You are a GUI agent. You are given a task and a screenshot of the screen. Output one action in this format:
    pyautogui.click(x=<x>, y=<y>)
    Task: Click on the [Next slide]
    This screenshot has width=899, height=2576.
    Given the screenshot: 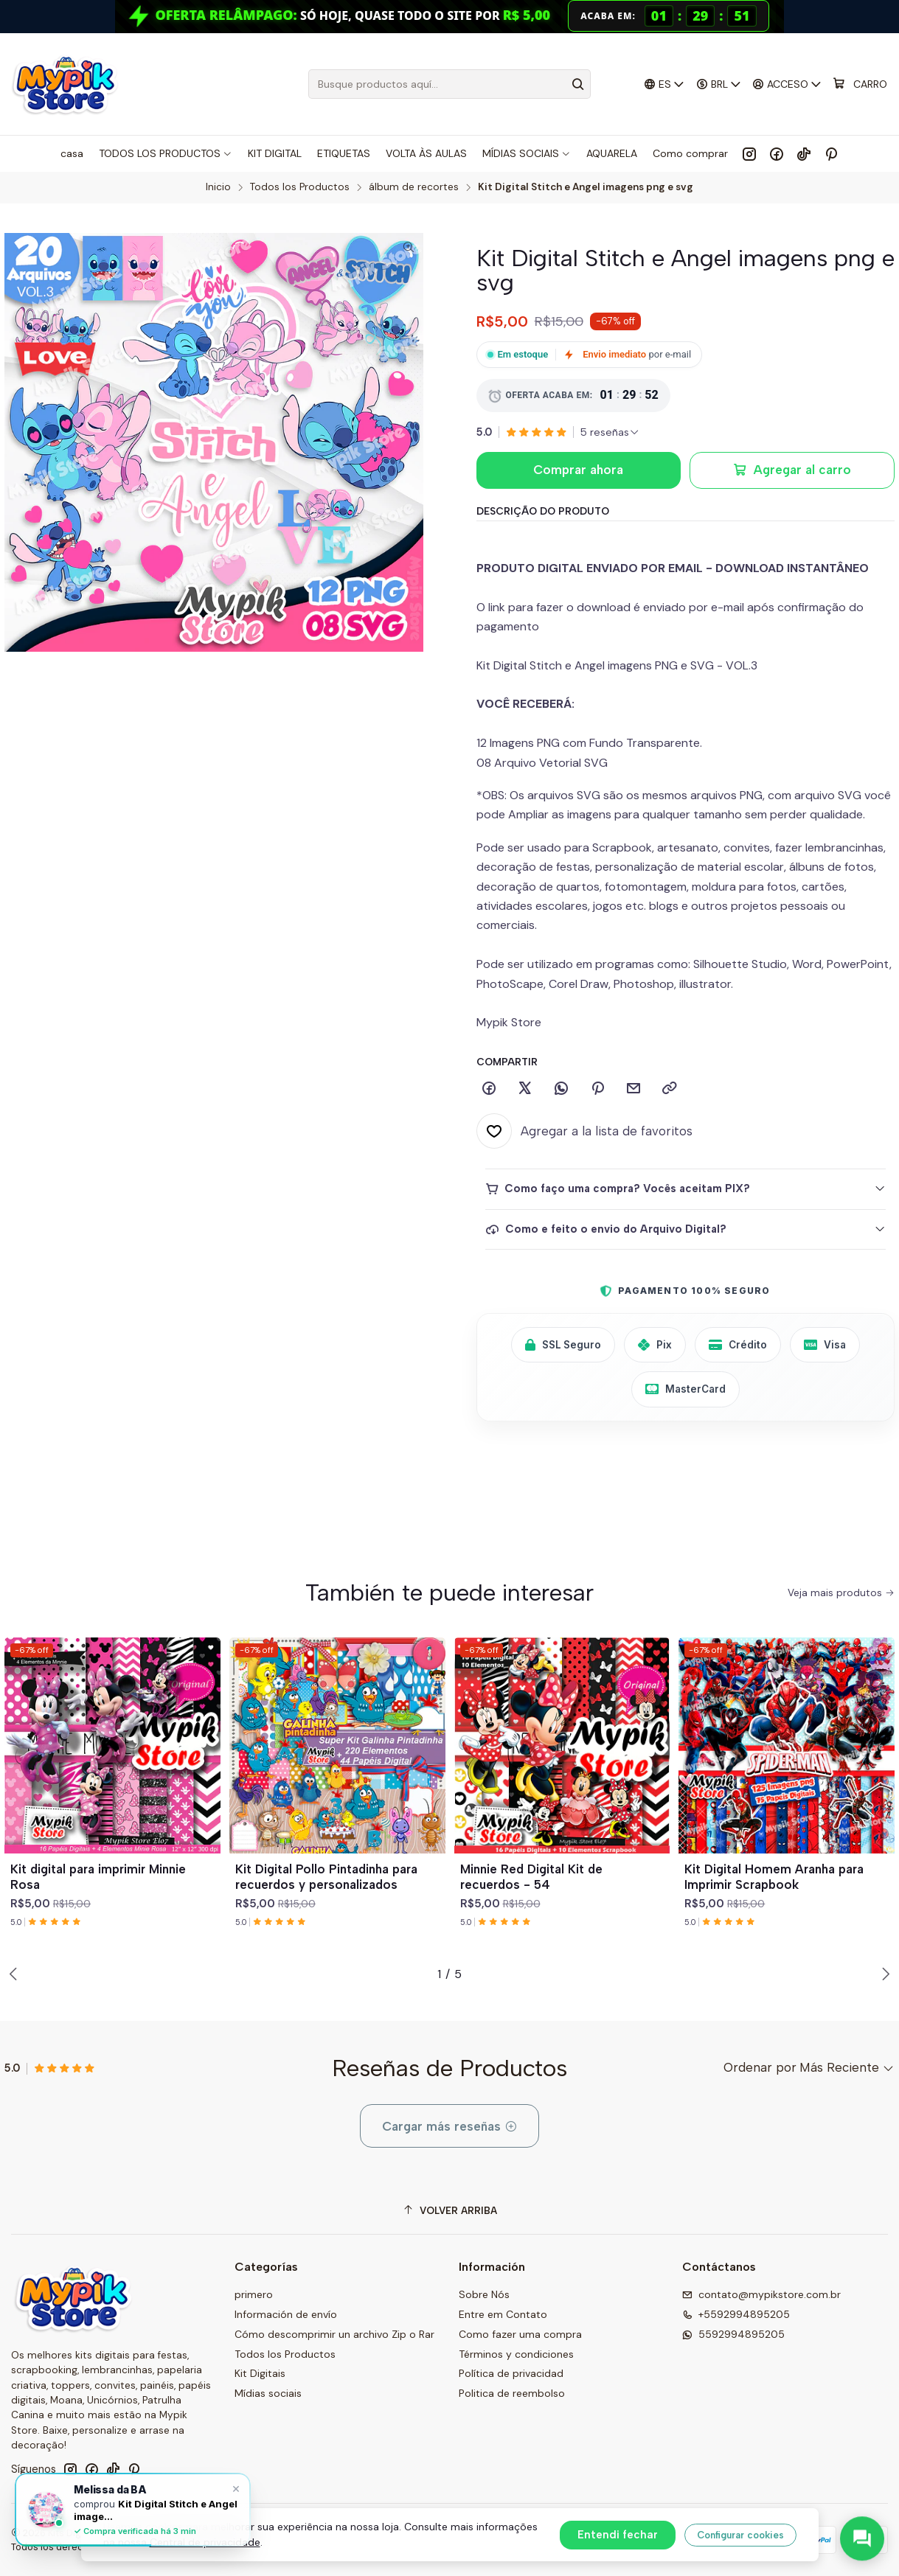 What is the action you would take?
    pyautogui.click(x=883, y=1974)
    